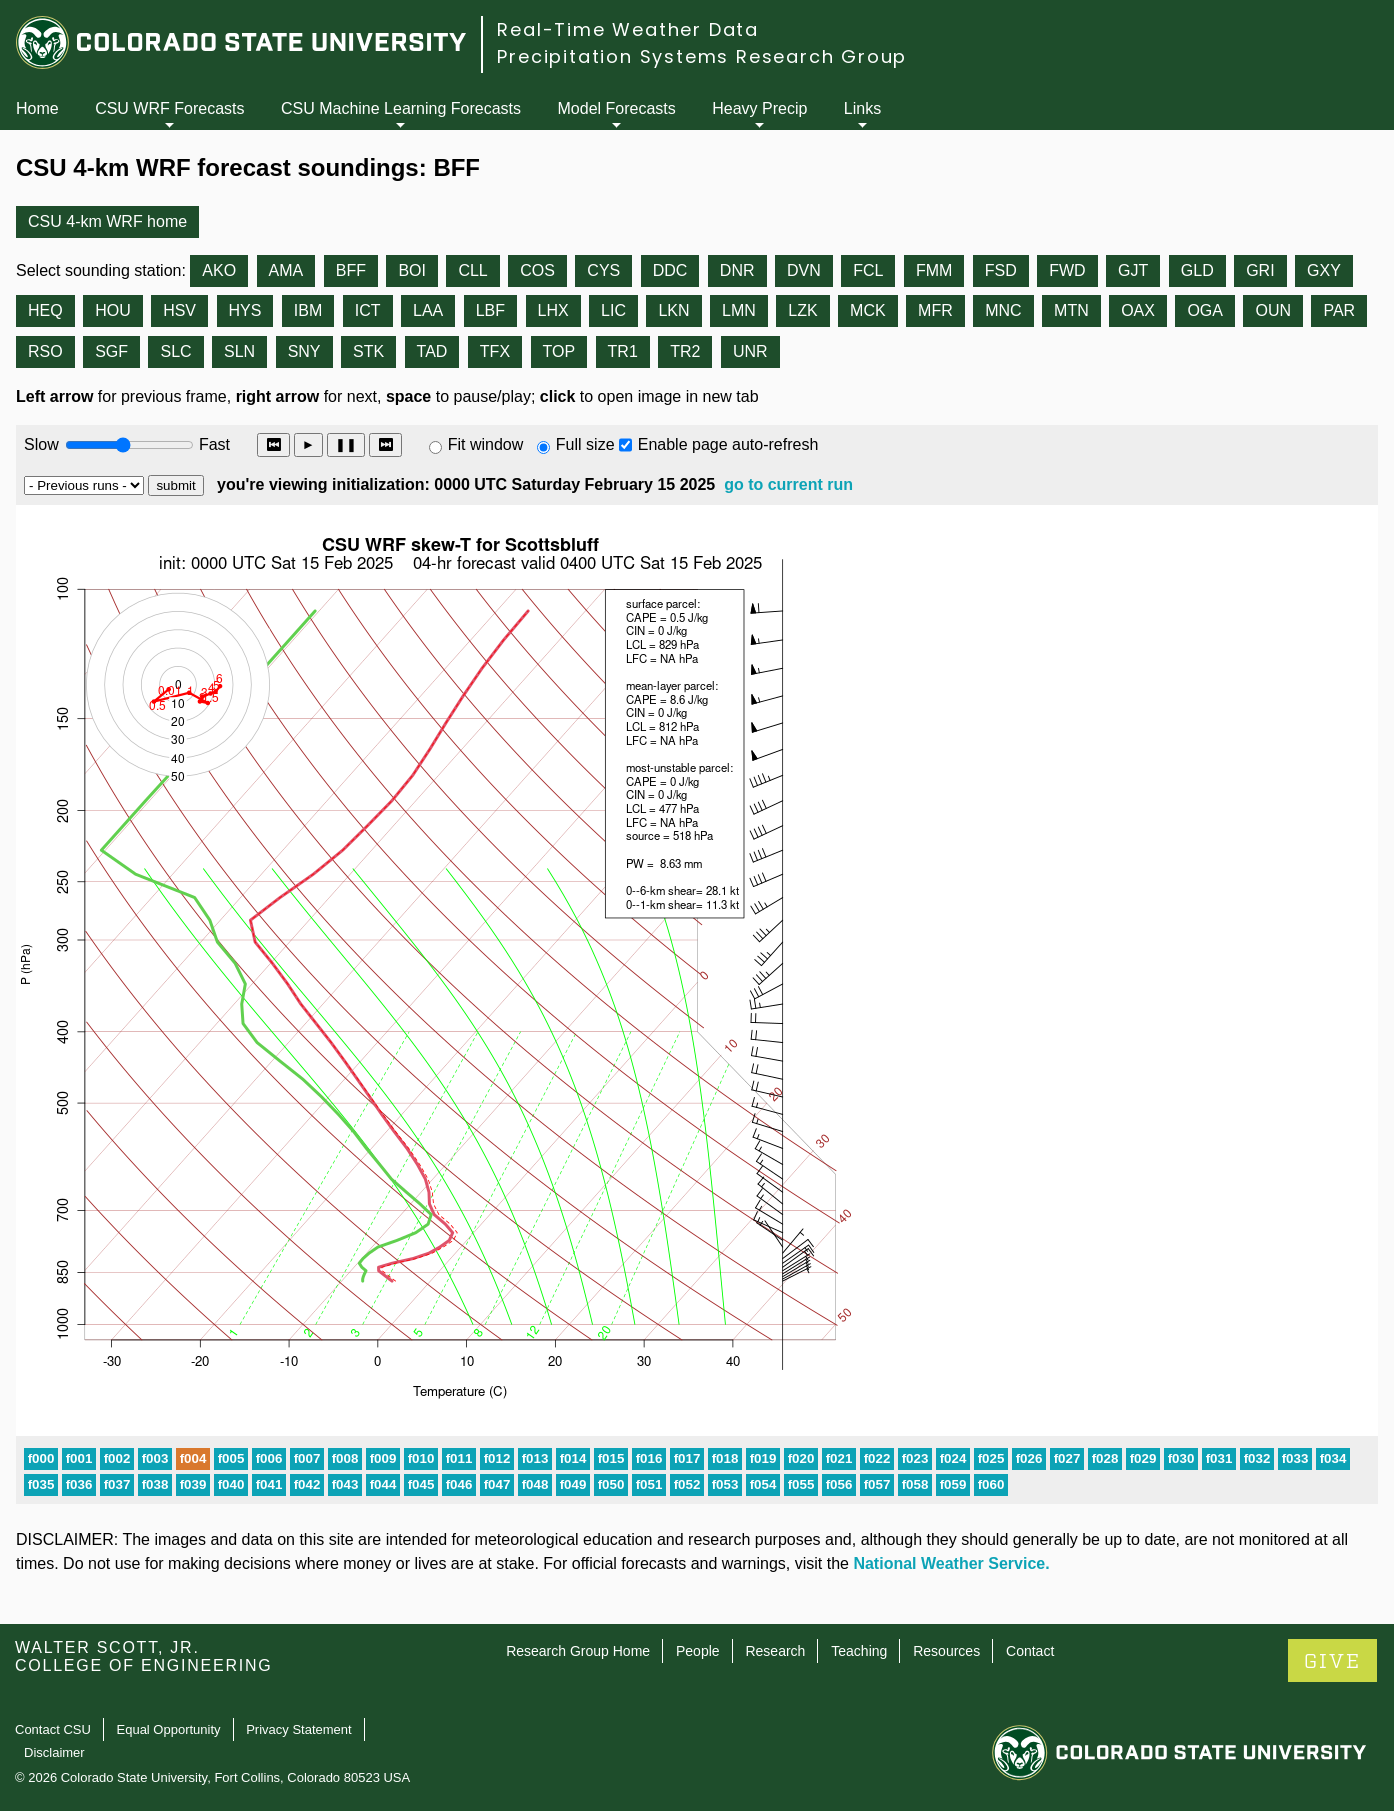 The height and width of the screenshot is (1811, 1394). What do you see at coordinates (862, 108) in the screenshot?
I see `Links` at bounding box center [862, 108].